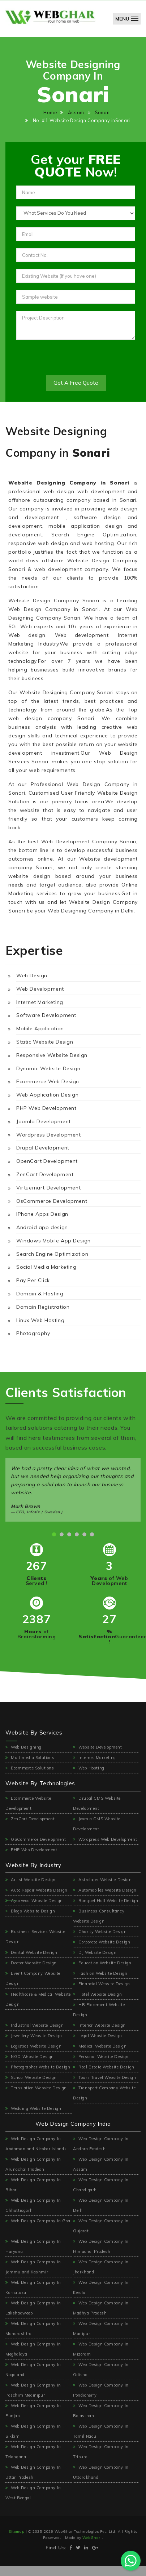 The width and height of the screenshot is (146, 2576). Describe the element at coordinates (46, 1108) in the screenshot. I see `PHP Web Development` at that location.